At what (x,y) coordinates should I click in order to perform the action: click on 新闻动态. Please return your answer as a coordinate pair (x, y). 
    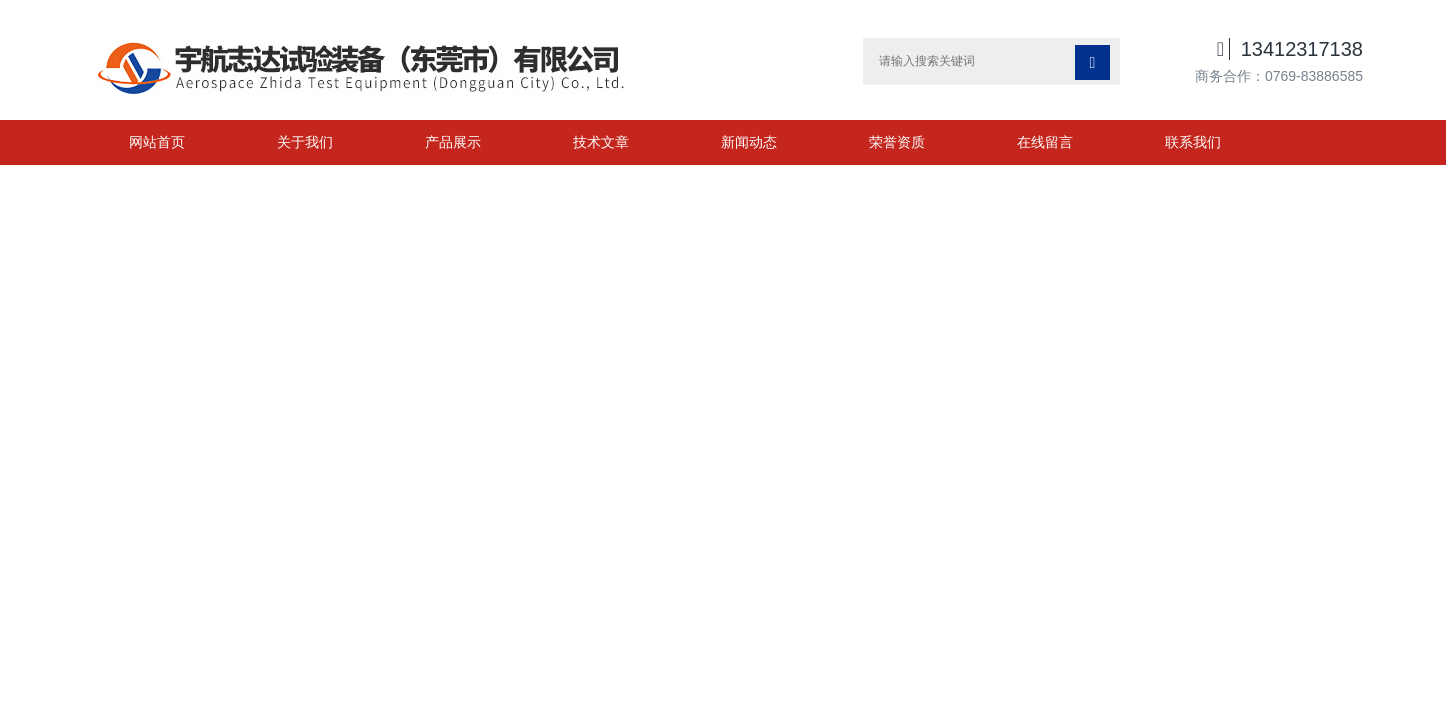
    Looking at the image, I should click on (749, 142).